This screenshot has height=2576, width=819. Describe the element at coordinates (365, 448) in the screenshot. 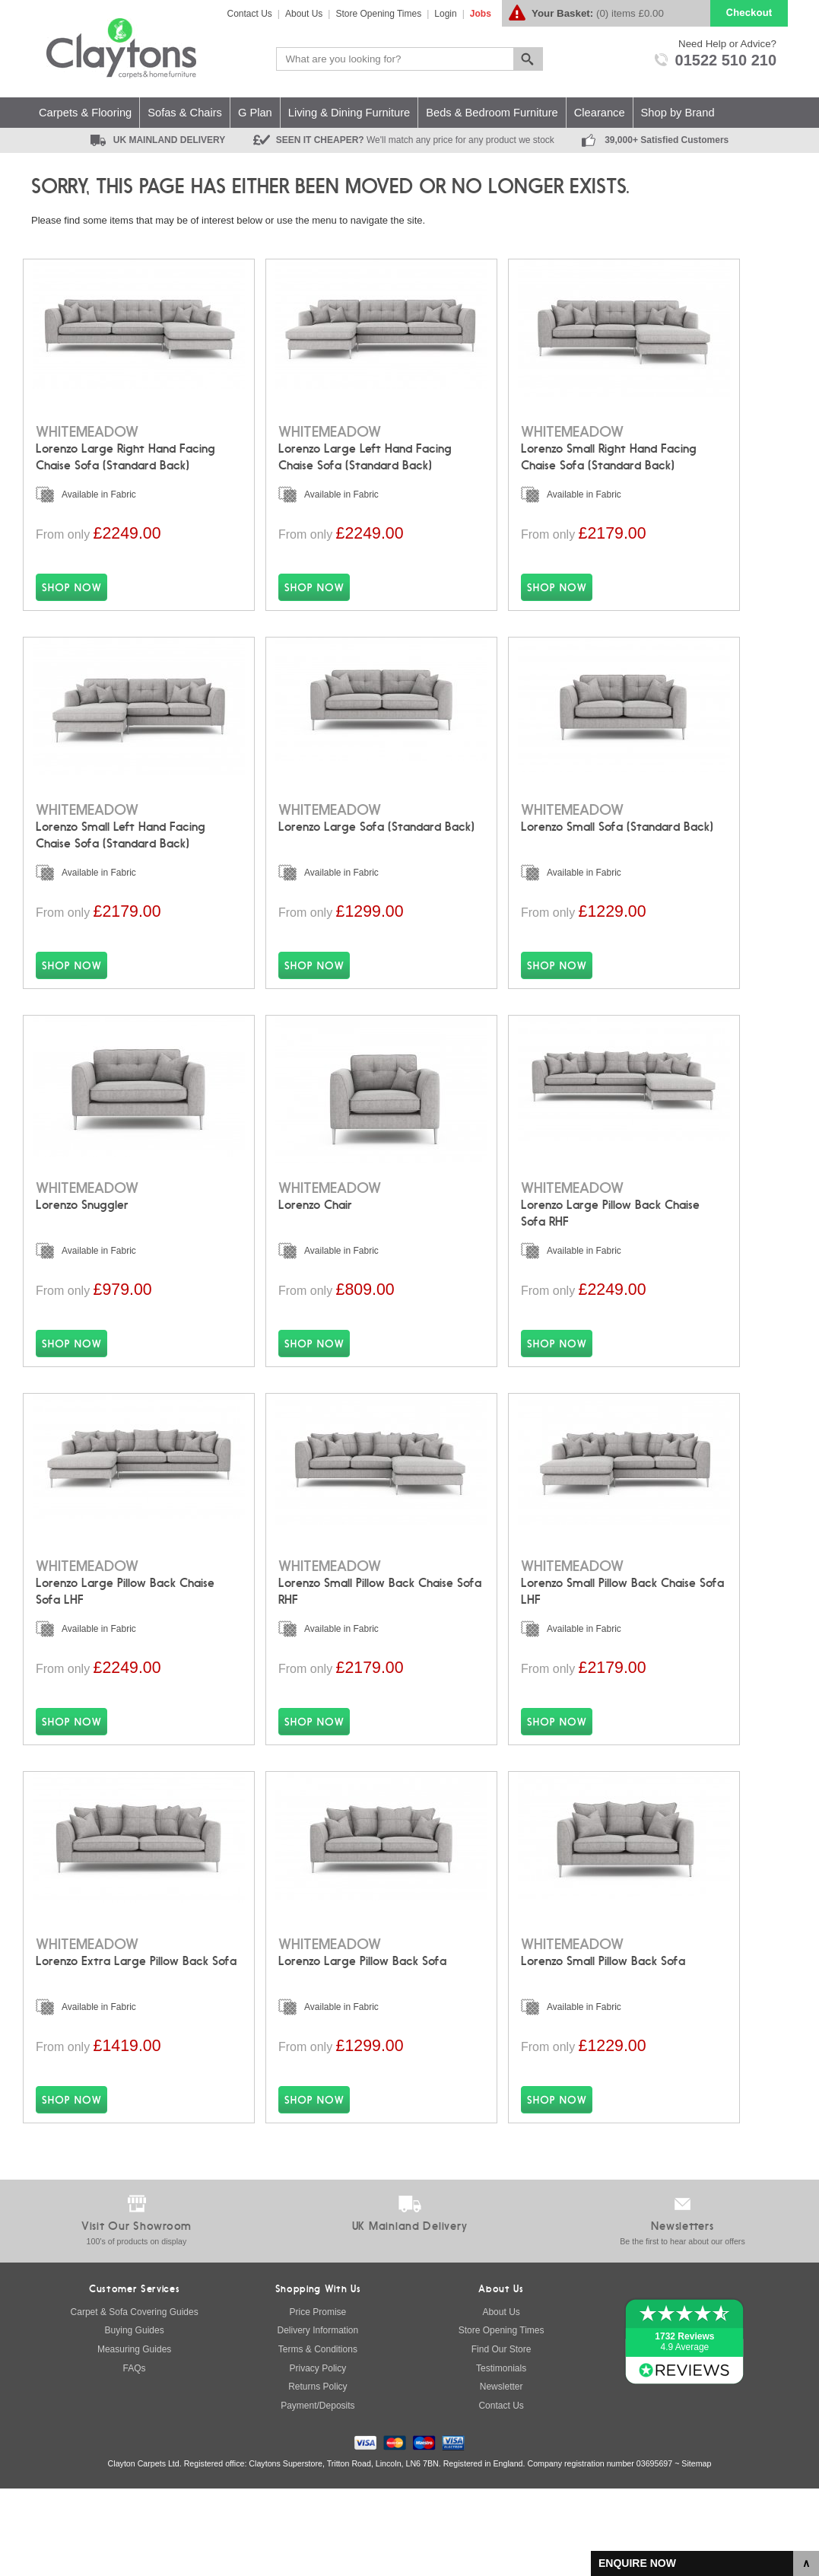

I see `Lorenzo Large Left Hand Facing Chaise Sofa (Standard Back)` at that location.